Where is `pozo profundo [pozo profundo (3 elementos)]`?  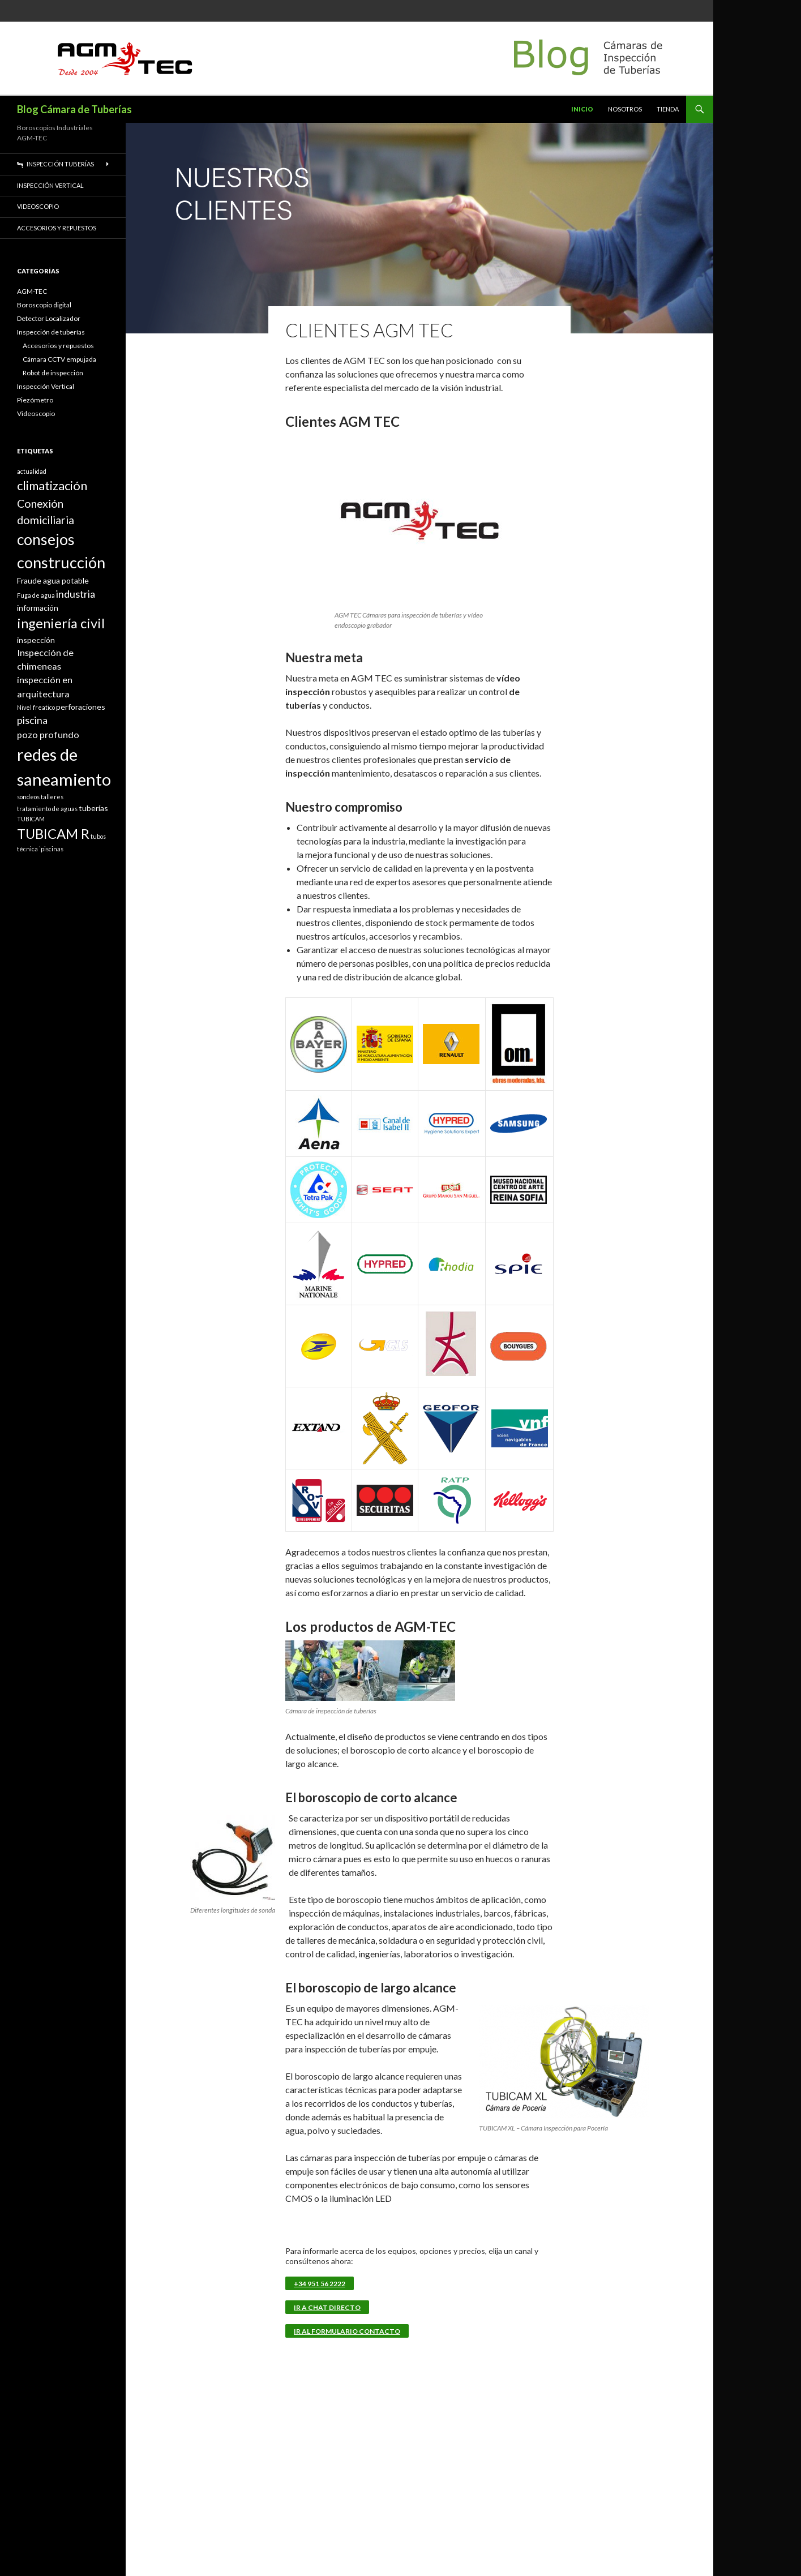
pozo profundo [pozo profundo (3 elementos)] is located at coordinates (48, 734).